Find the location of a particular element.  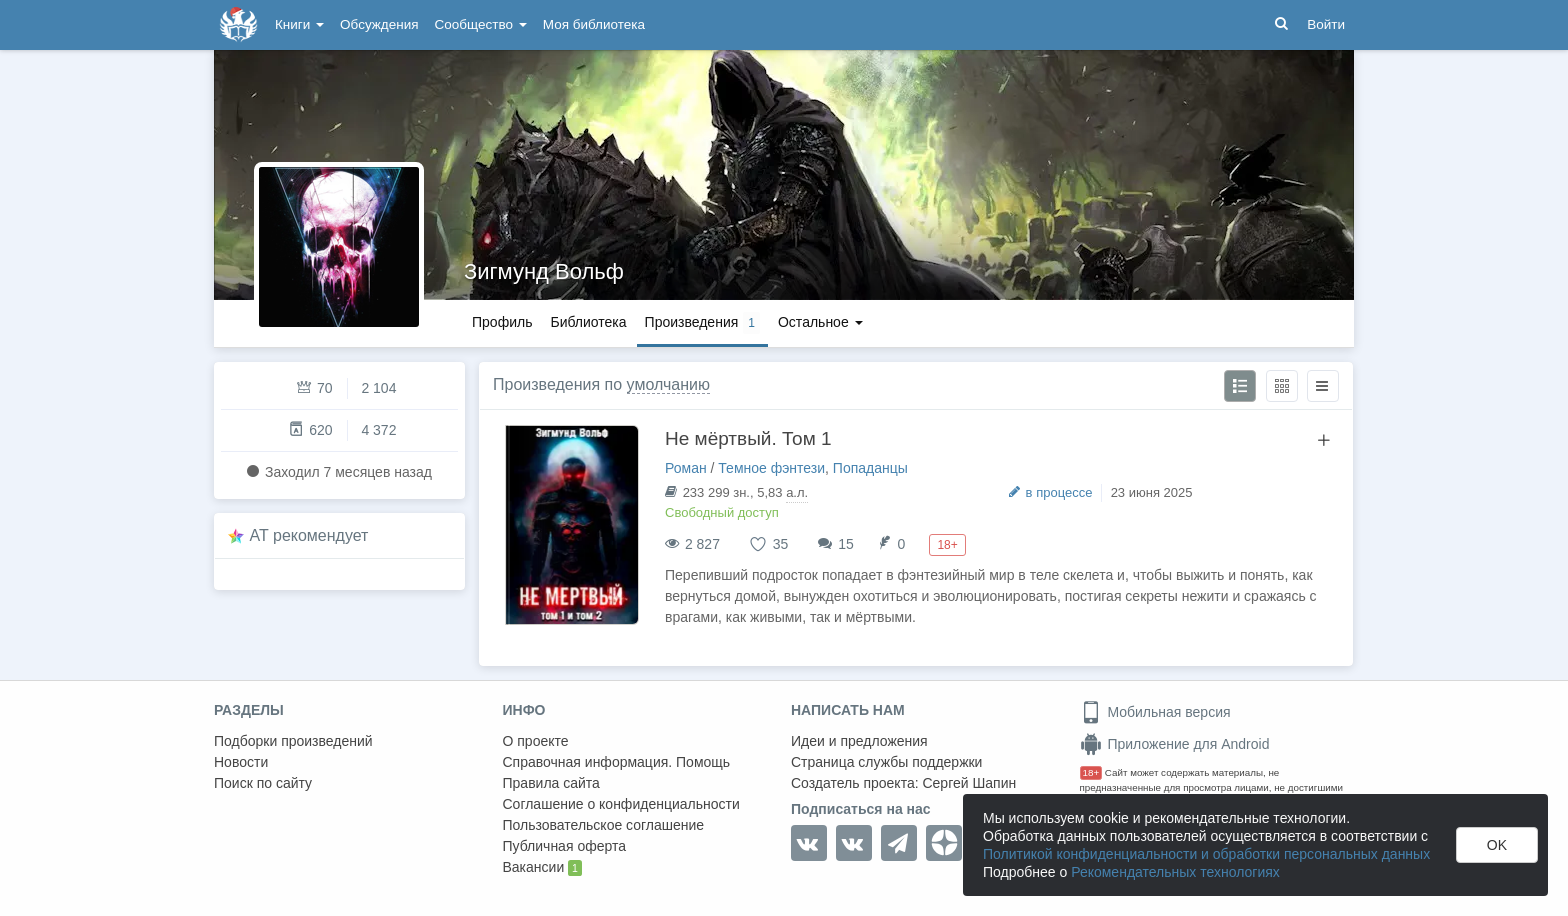

Соглашение о конфиденциальности is located at coordinates (621, 804).